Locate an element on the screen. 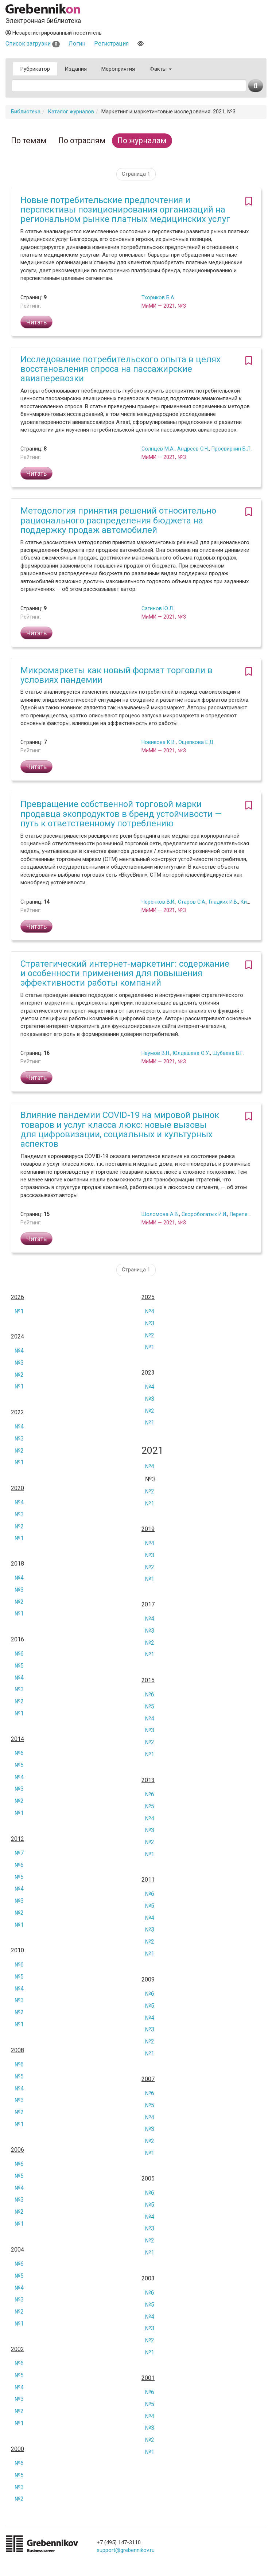  2020 is located at coordinates (17, 1488).